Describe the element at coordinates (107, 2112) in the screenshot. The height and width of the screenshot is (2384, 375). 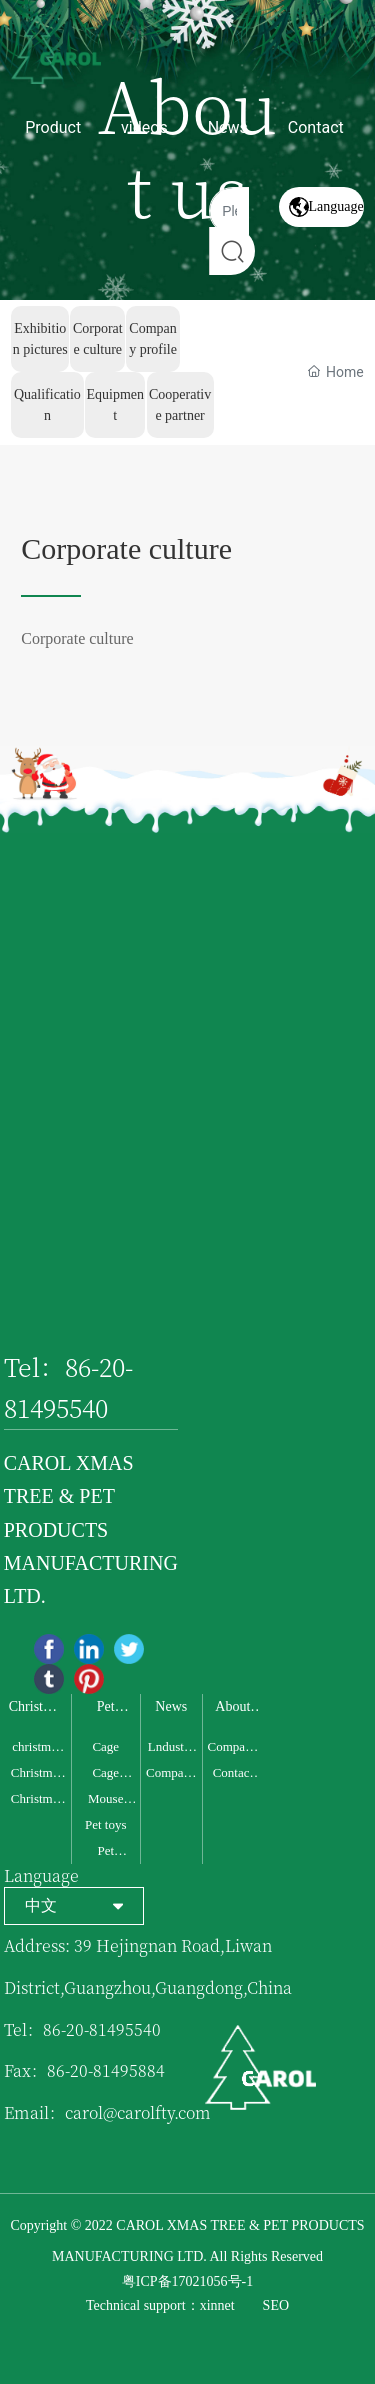
I see `Email：carol@carolfty.com` at that location.